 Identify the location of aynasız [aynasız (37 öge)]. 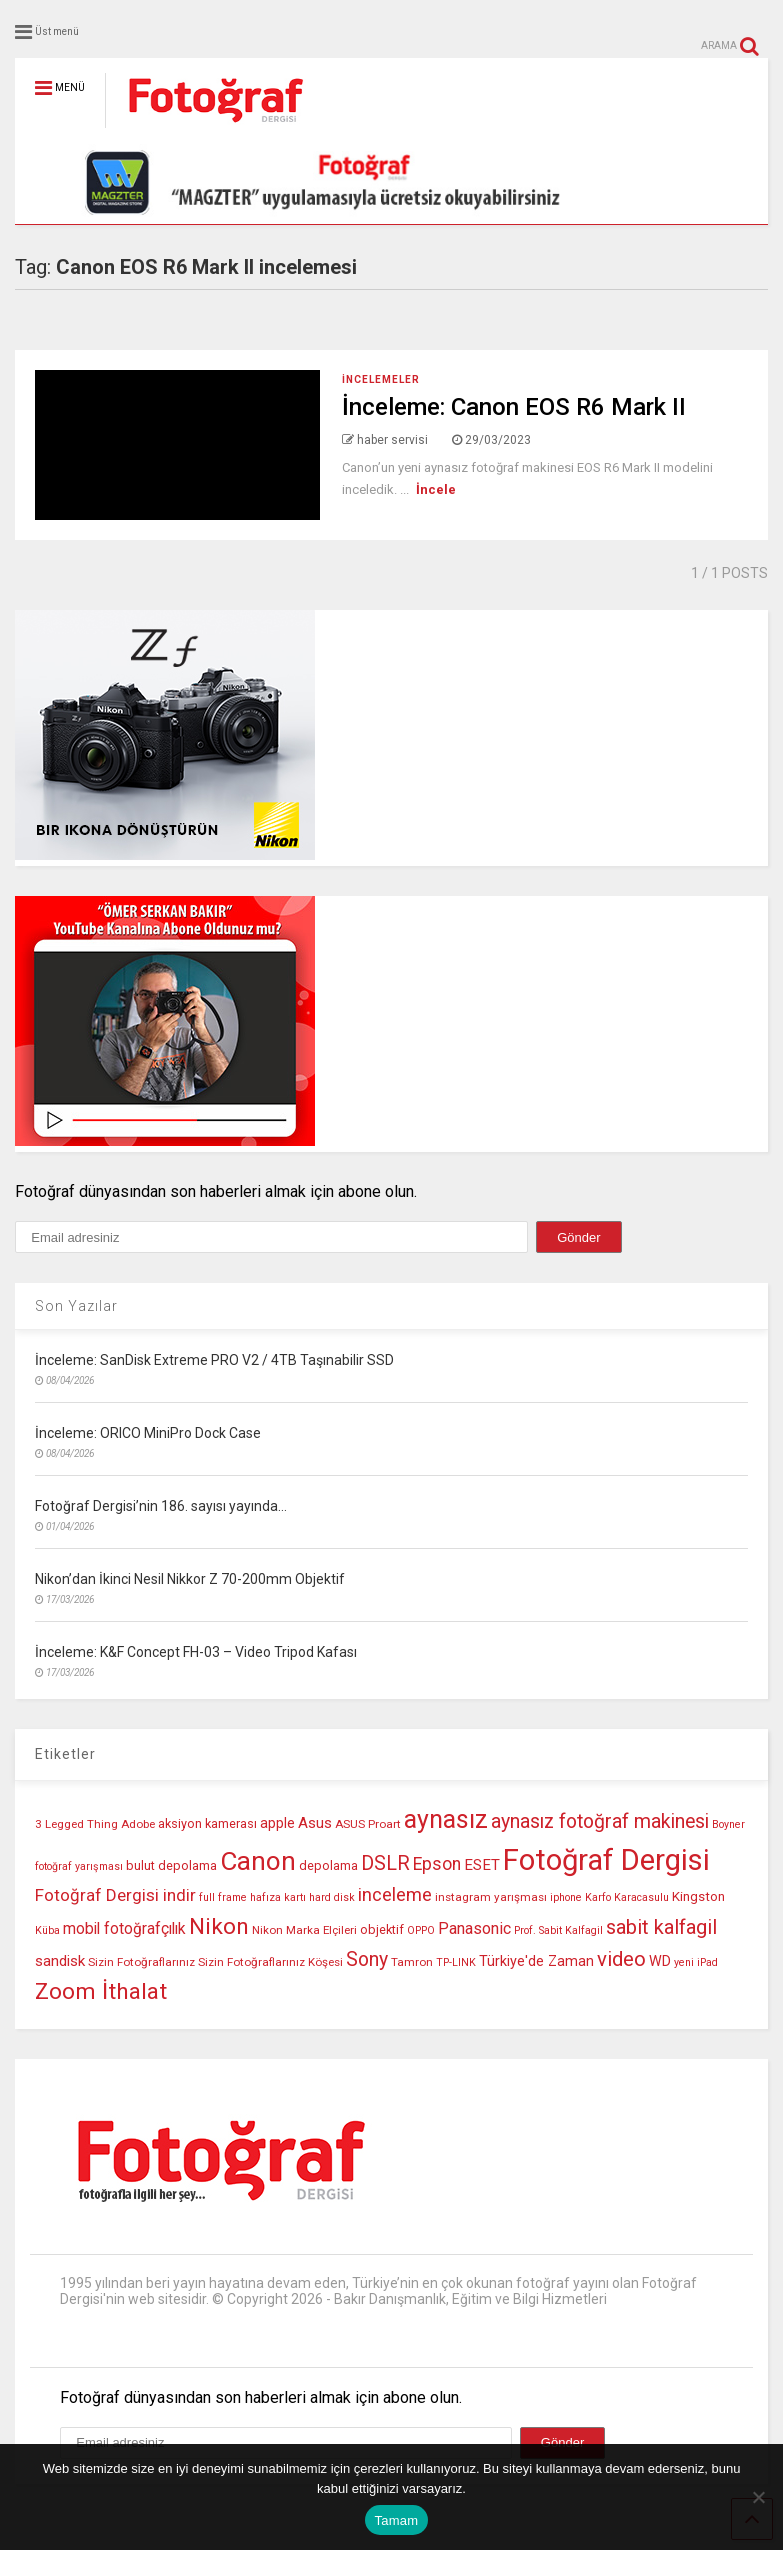
(446, 1819).